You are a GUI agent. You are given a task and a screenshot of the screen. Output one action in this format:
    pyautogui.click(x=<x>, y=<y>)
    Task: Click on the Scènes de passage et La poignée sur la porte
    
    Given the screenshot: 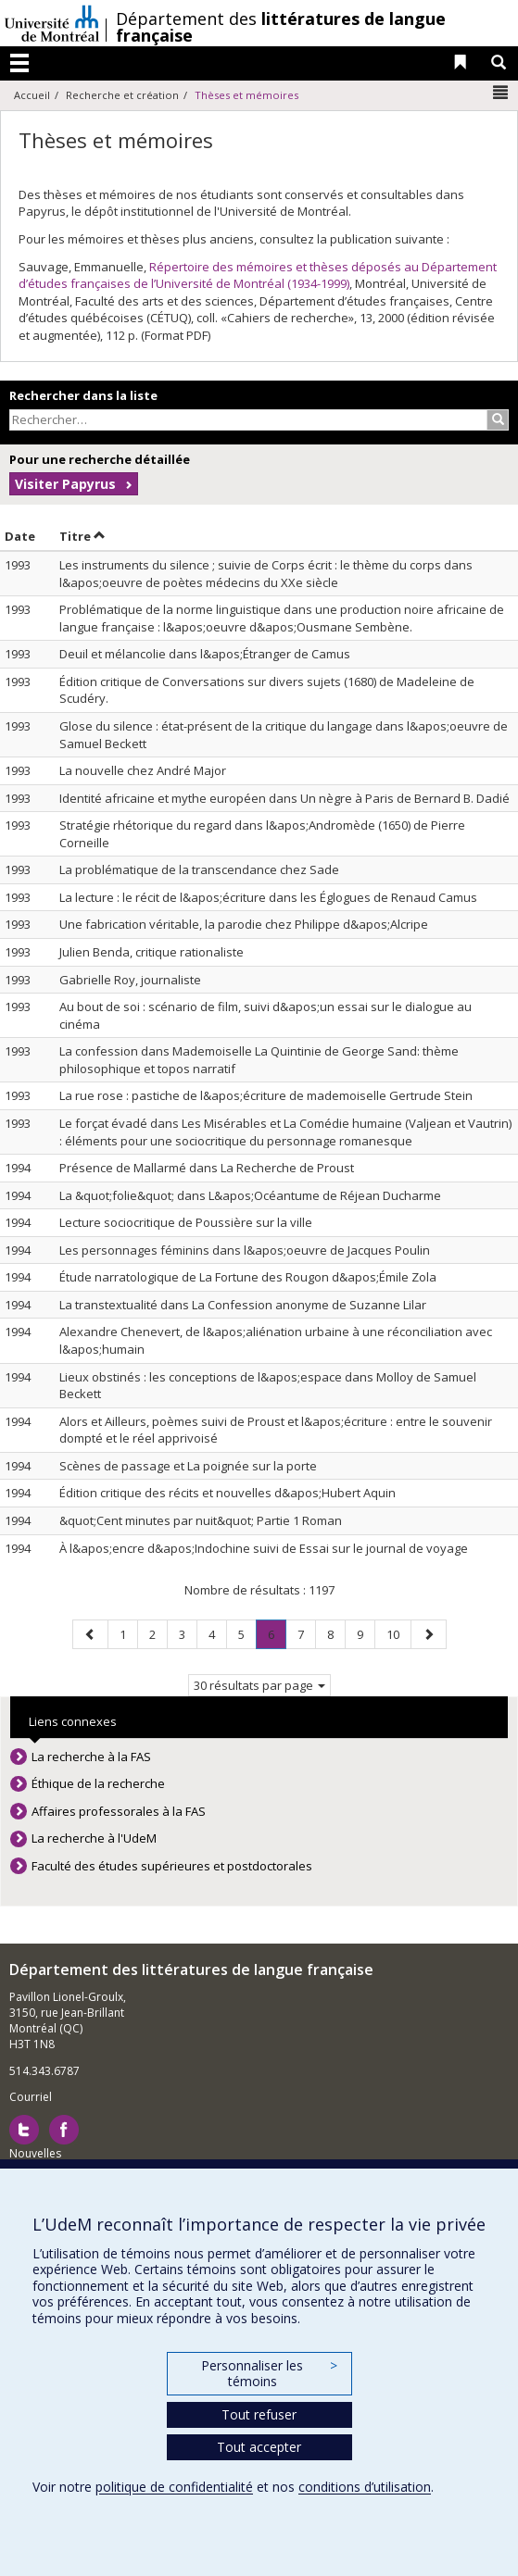 What is the action you would take?
    pyautogui.click(x=188, y=1465)
    